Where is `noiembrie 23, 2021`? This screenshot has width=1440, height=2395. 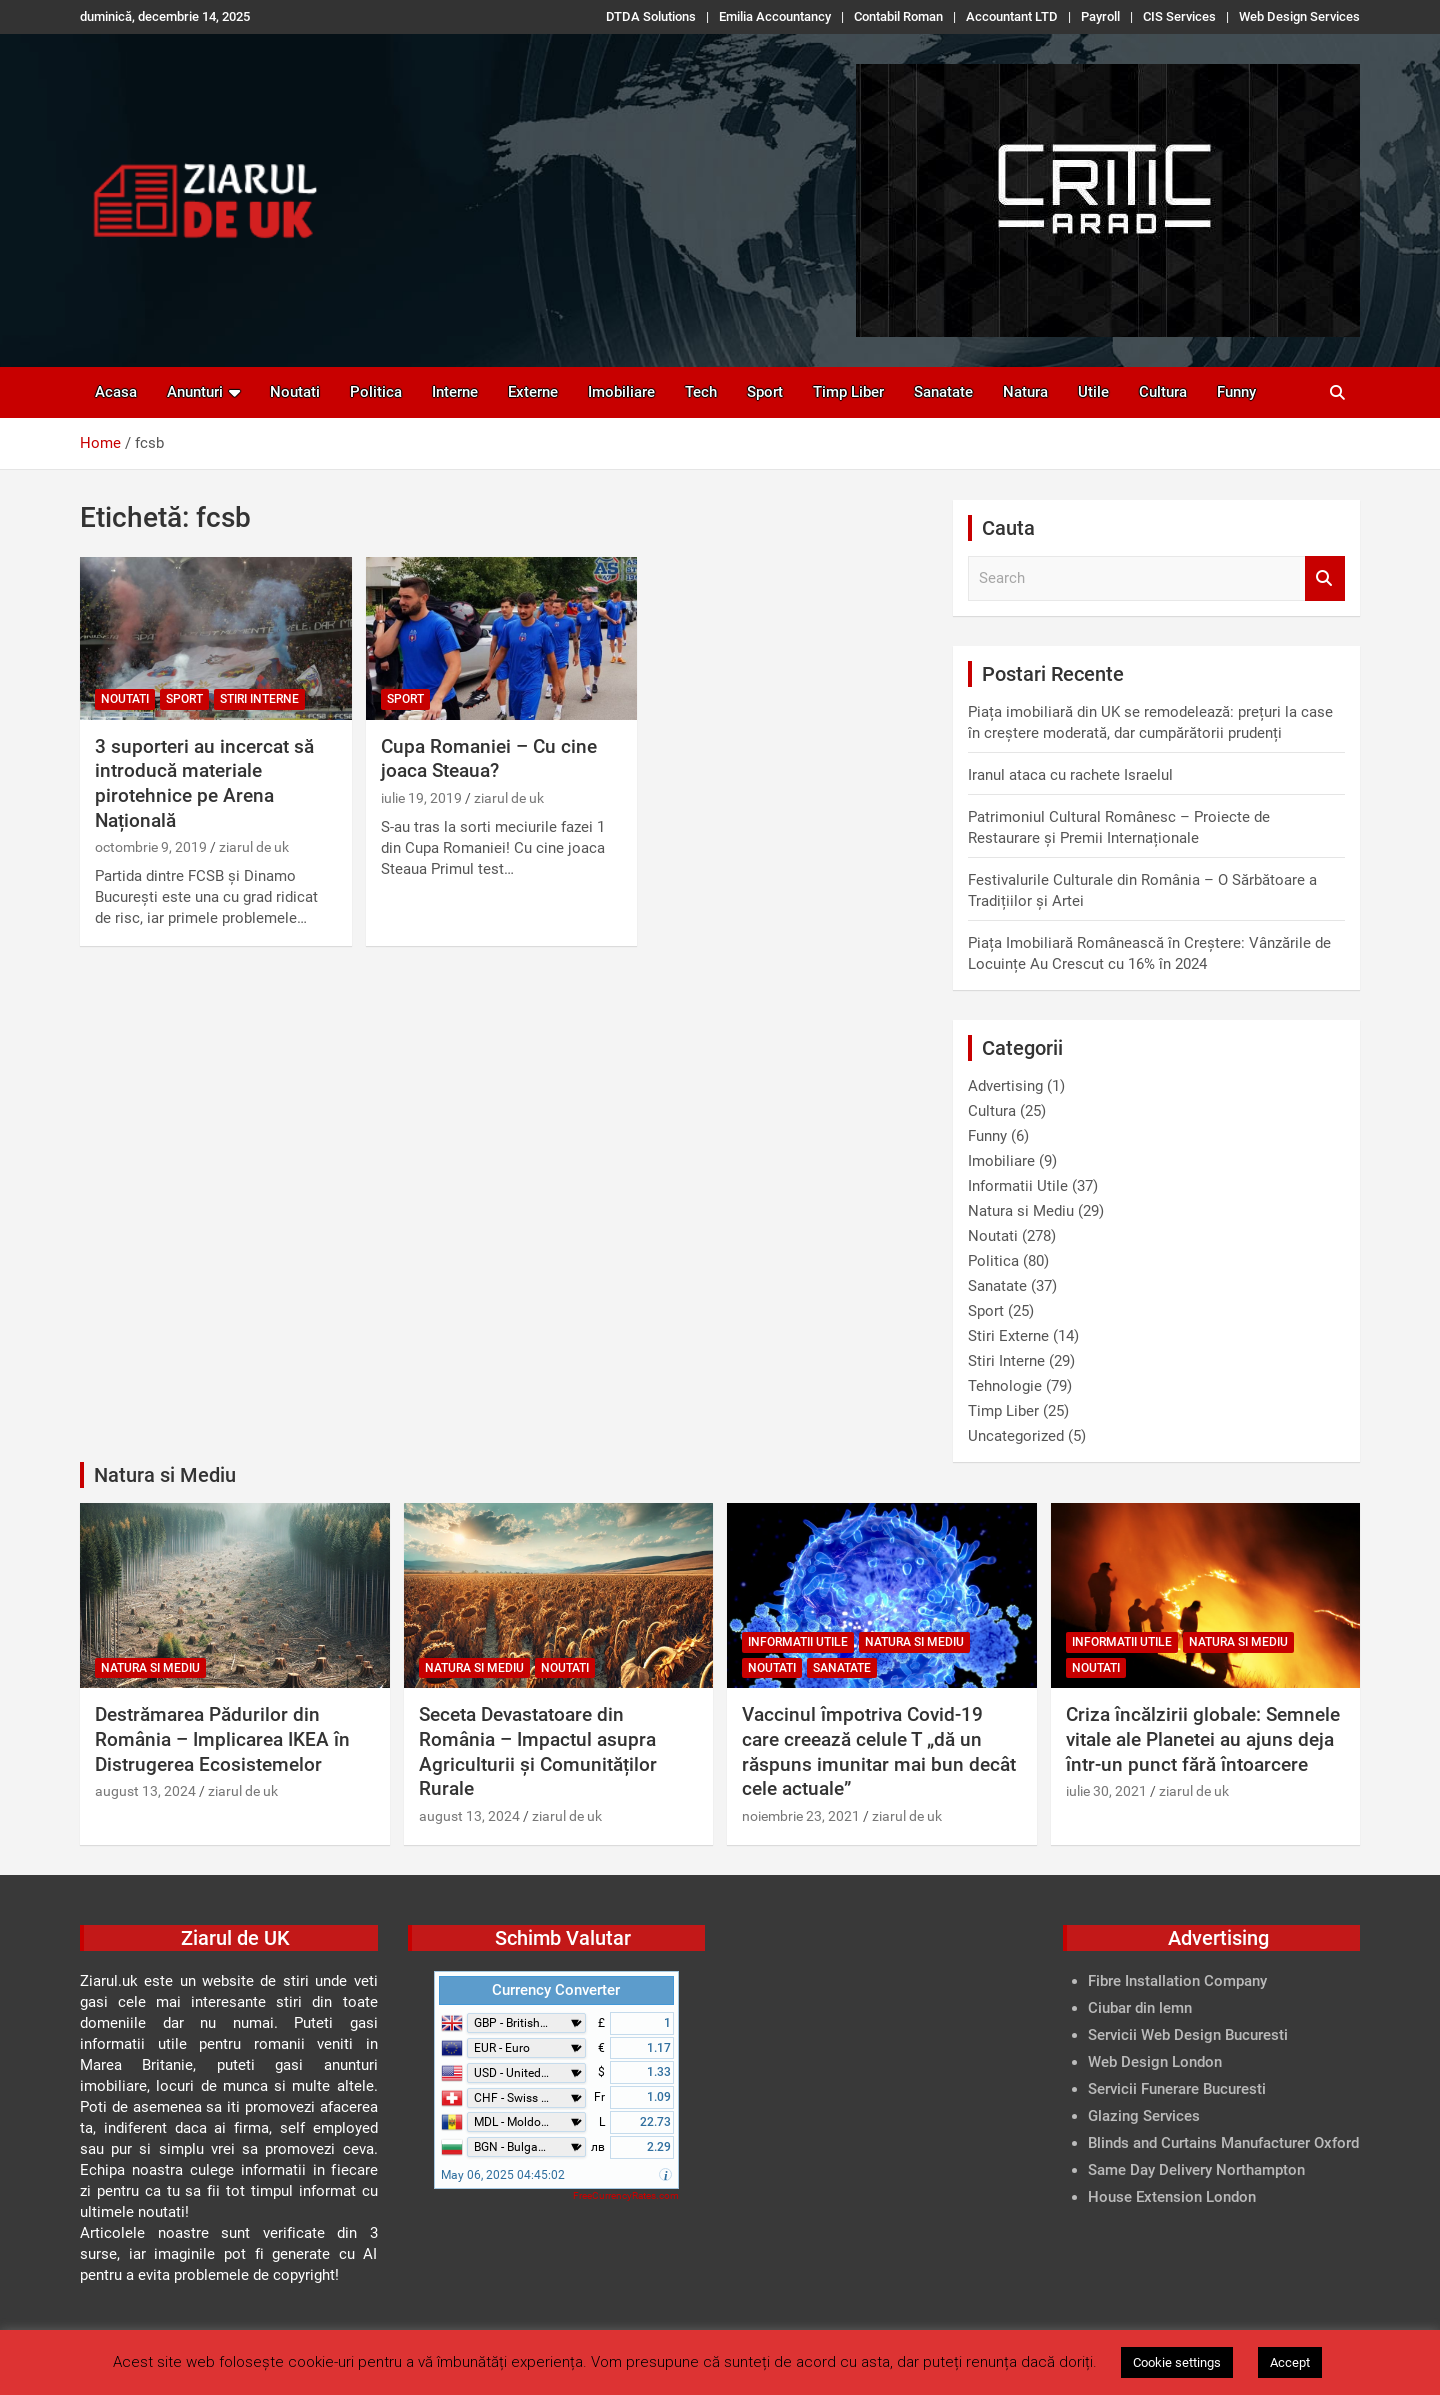
noiembrie 23, 2021 is located at coordinates (801, 1816).